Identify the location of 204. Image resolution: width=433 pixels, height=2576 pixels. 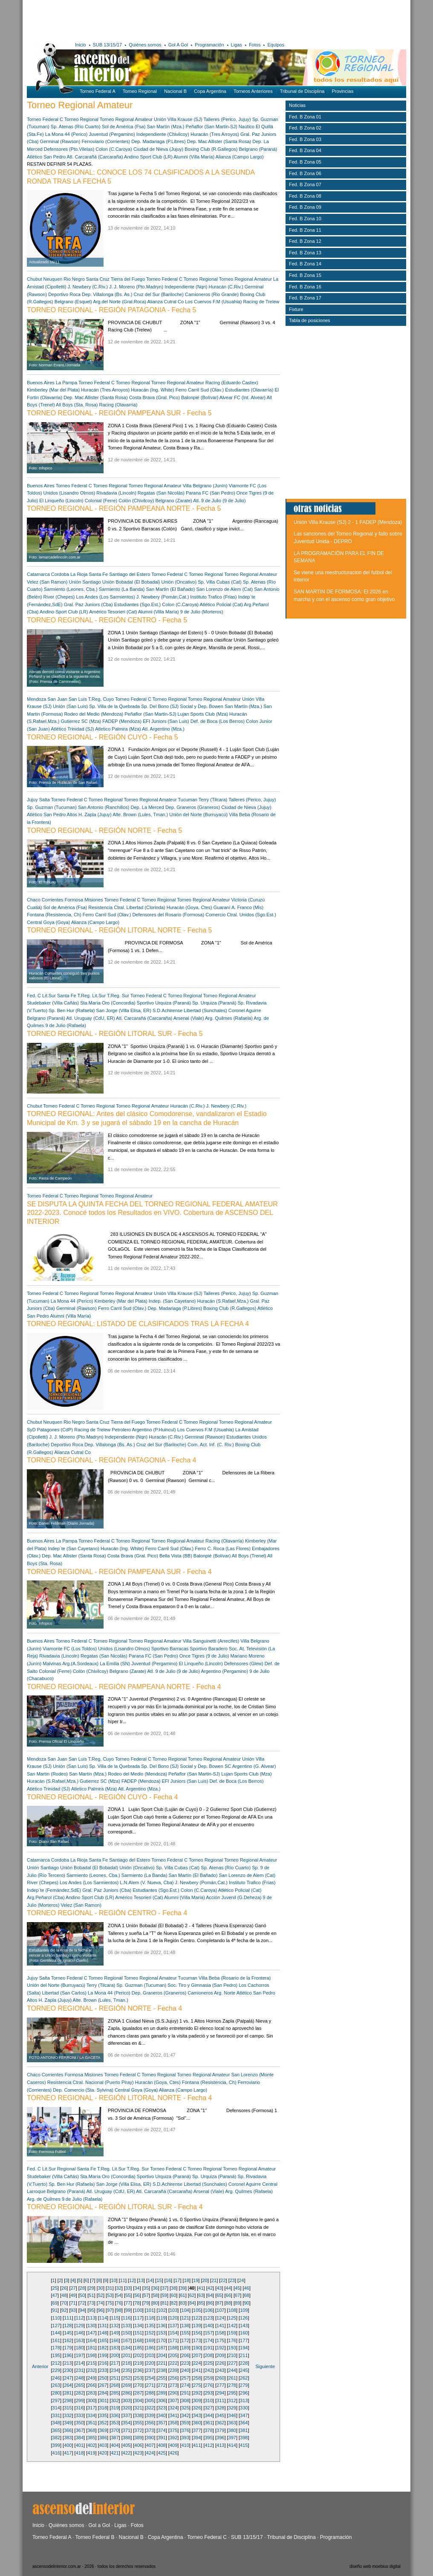
(161, 2355).